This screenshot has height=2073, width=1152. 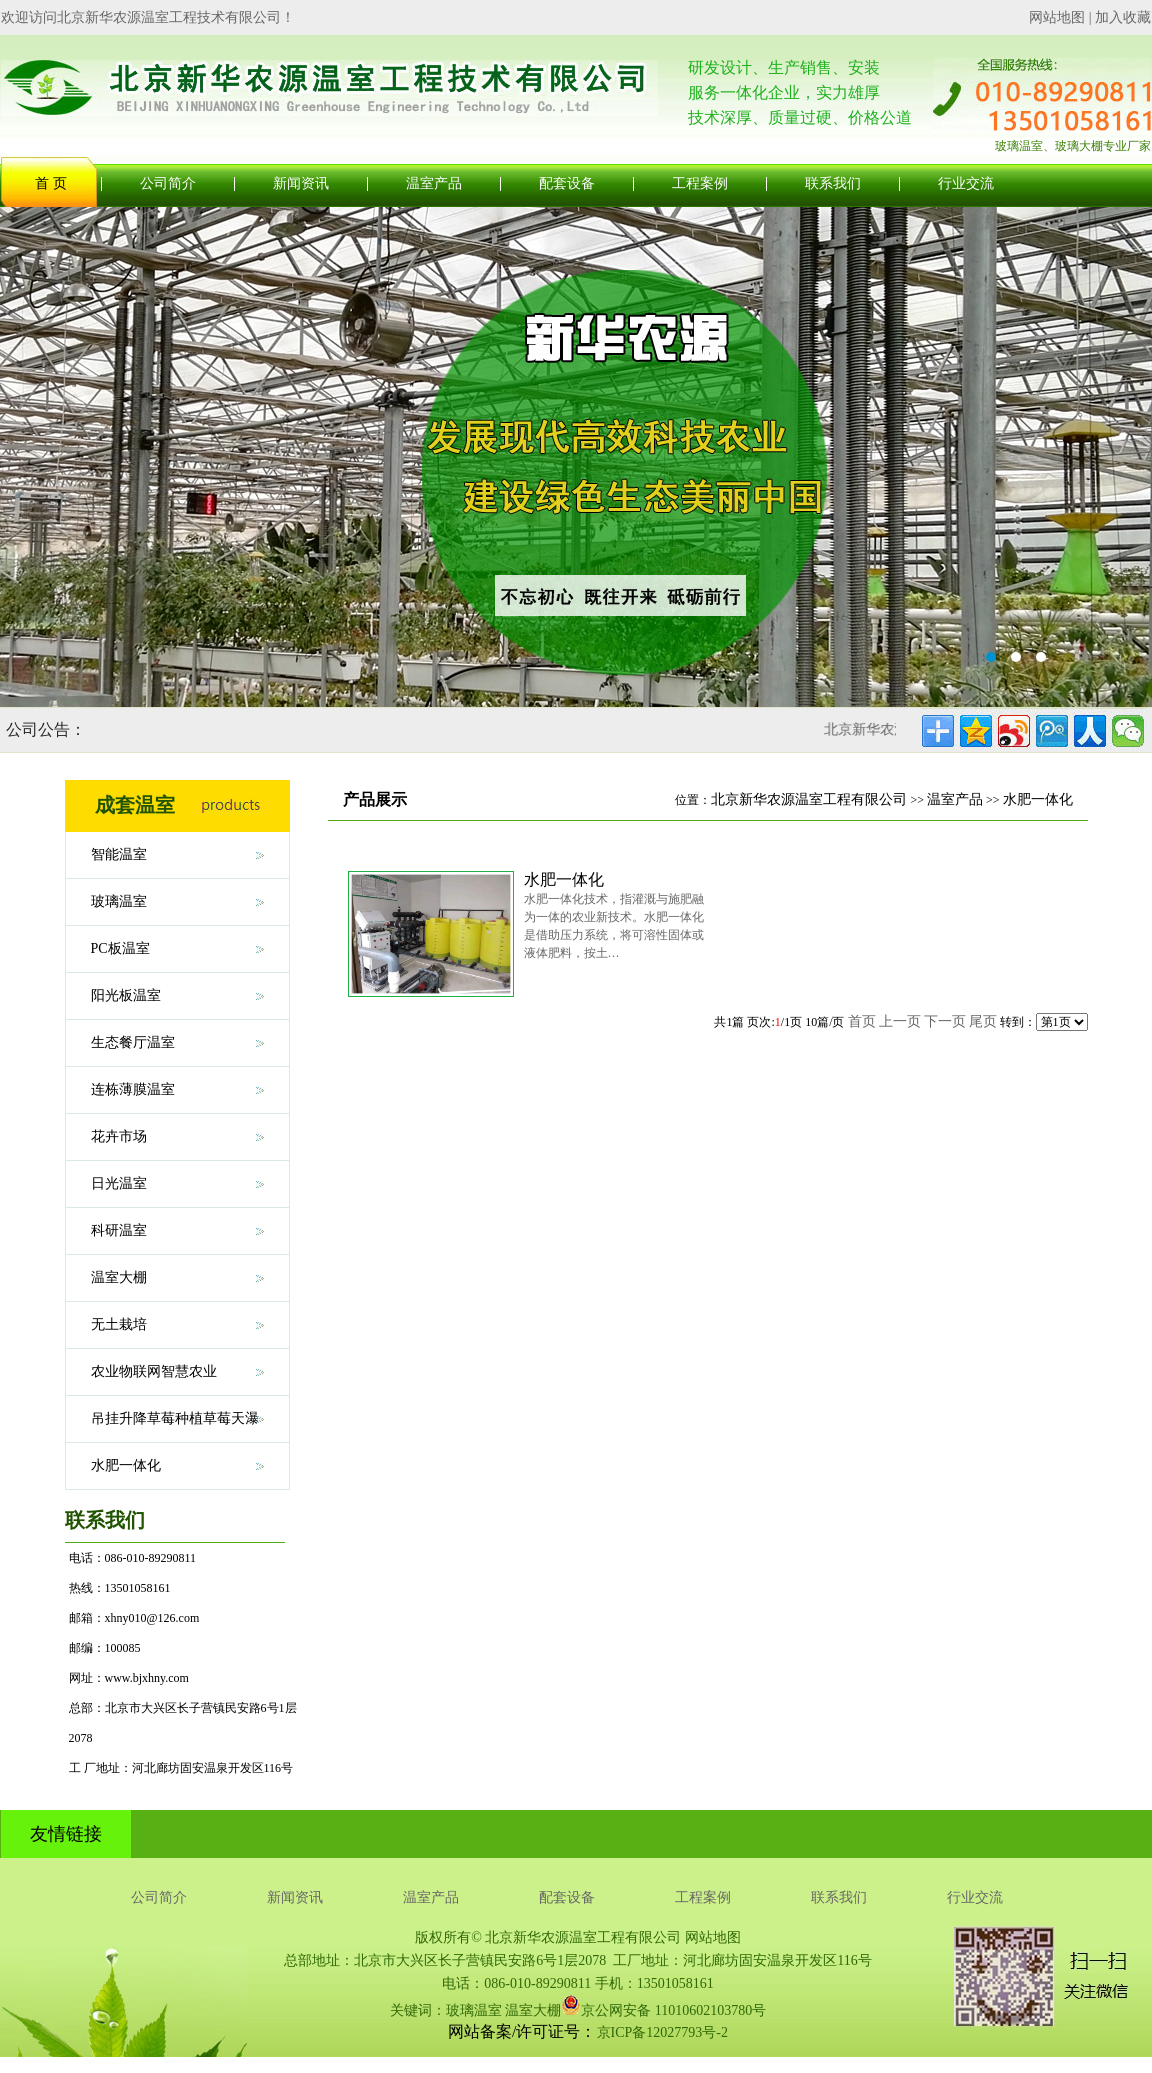 I want to click on 水肥一体化, so click(x=126, y=1465).